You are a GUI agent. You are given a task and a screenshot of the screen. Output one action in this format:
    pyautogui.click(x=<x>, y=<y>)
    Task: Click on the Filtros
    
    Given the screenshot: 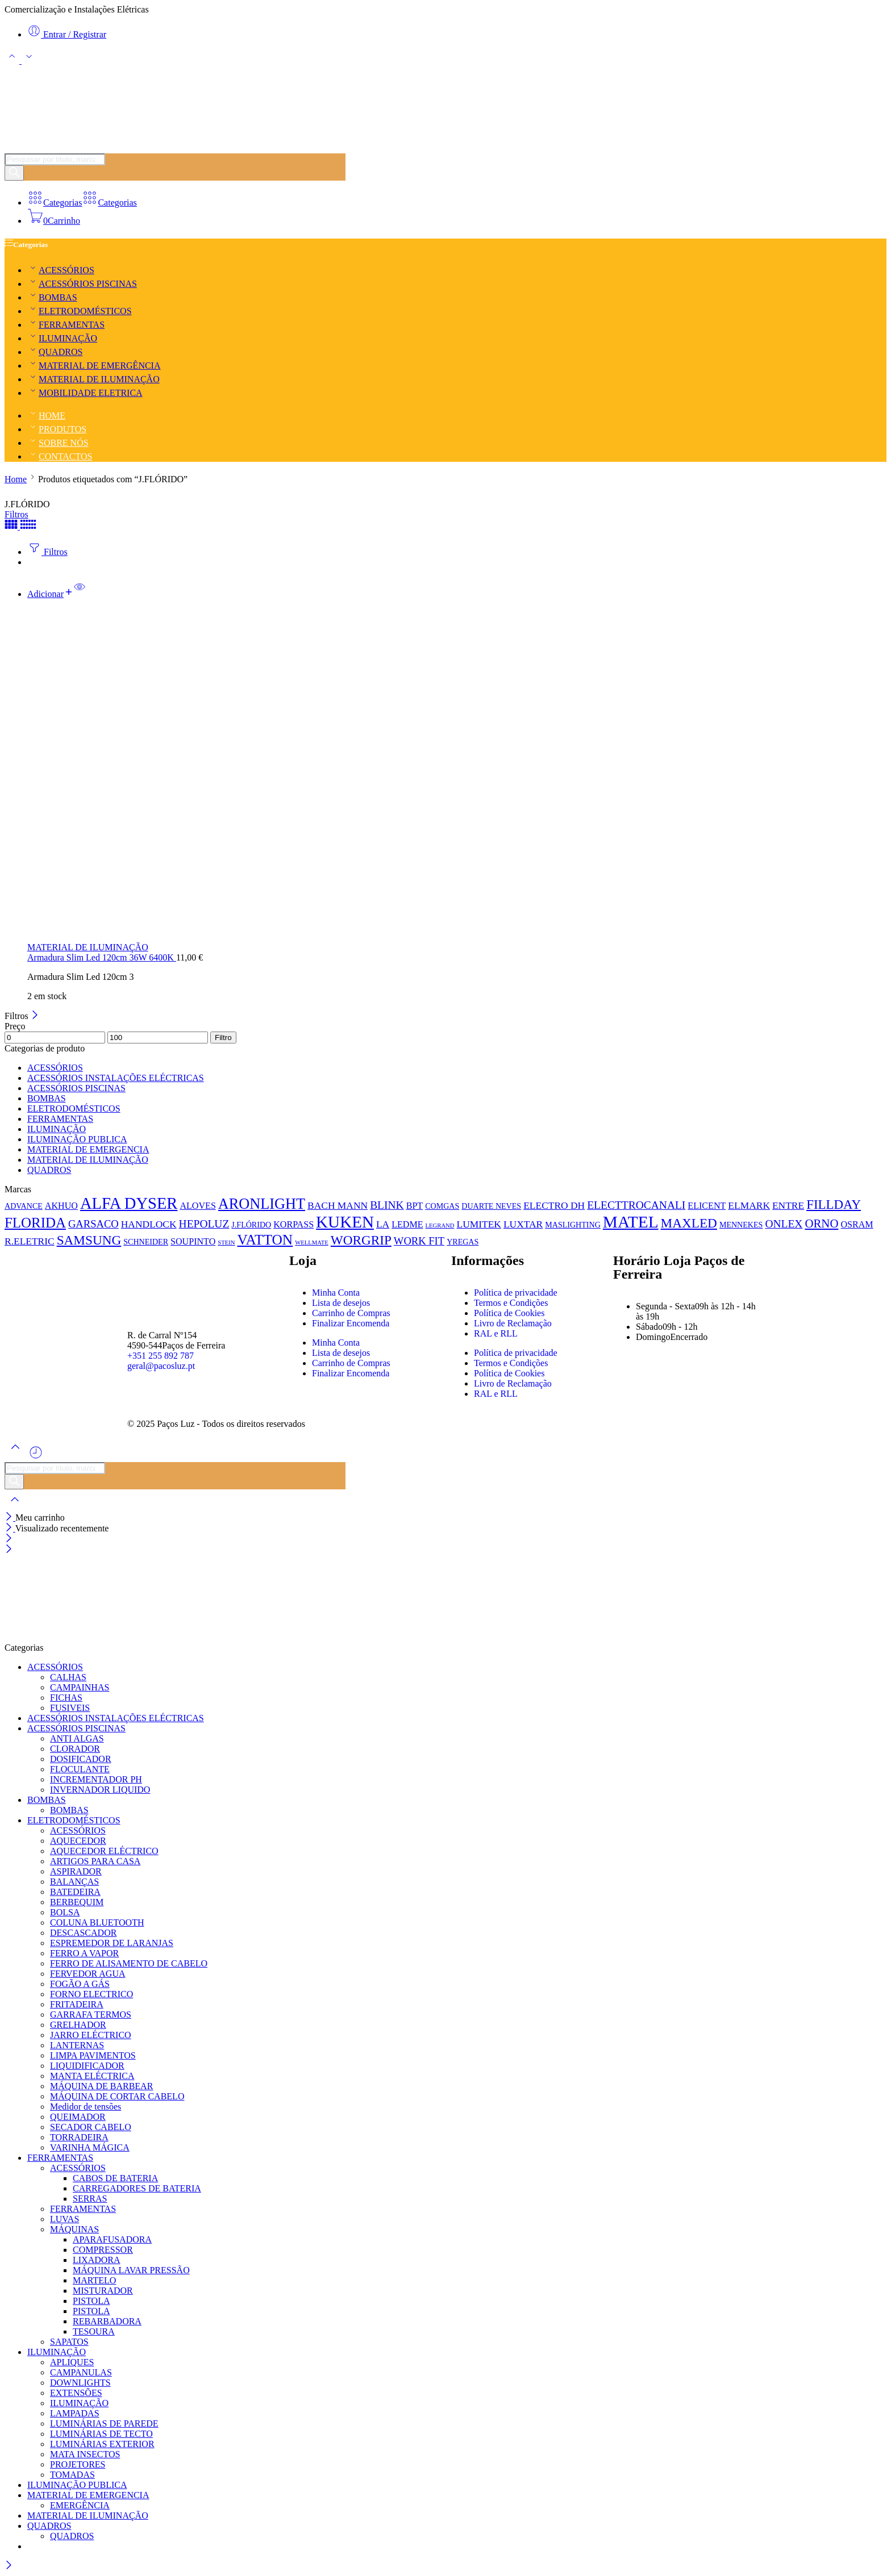 What is the action you would take?
    pyautogui.click(x=16, y=514)
    